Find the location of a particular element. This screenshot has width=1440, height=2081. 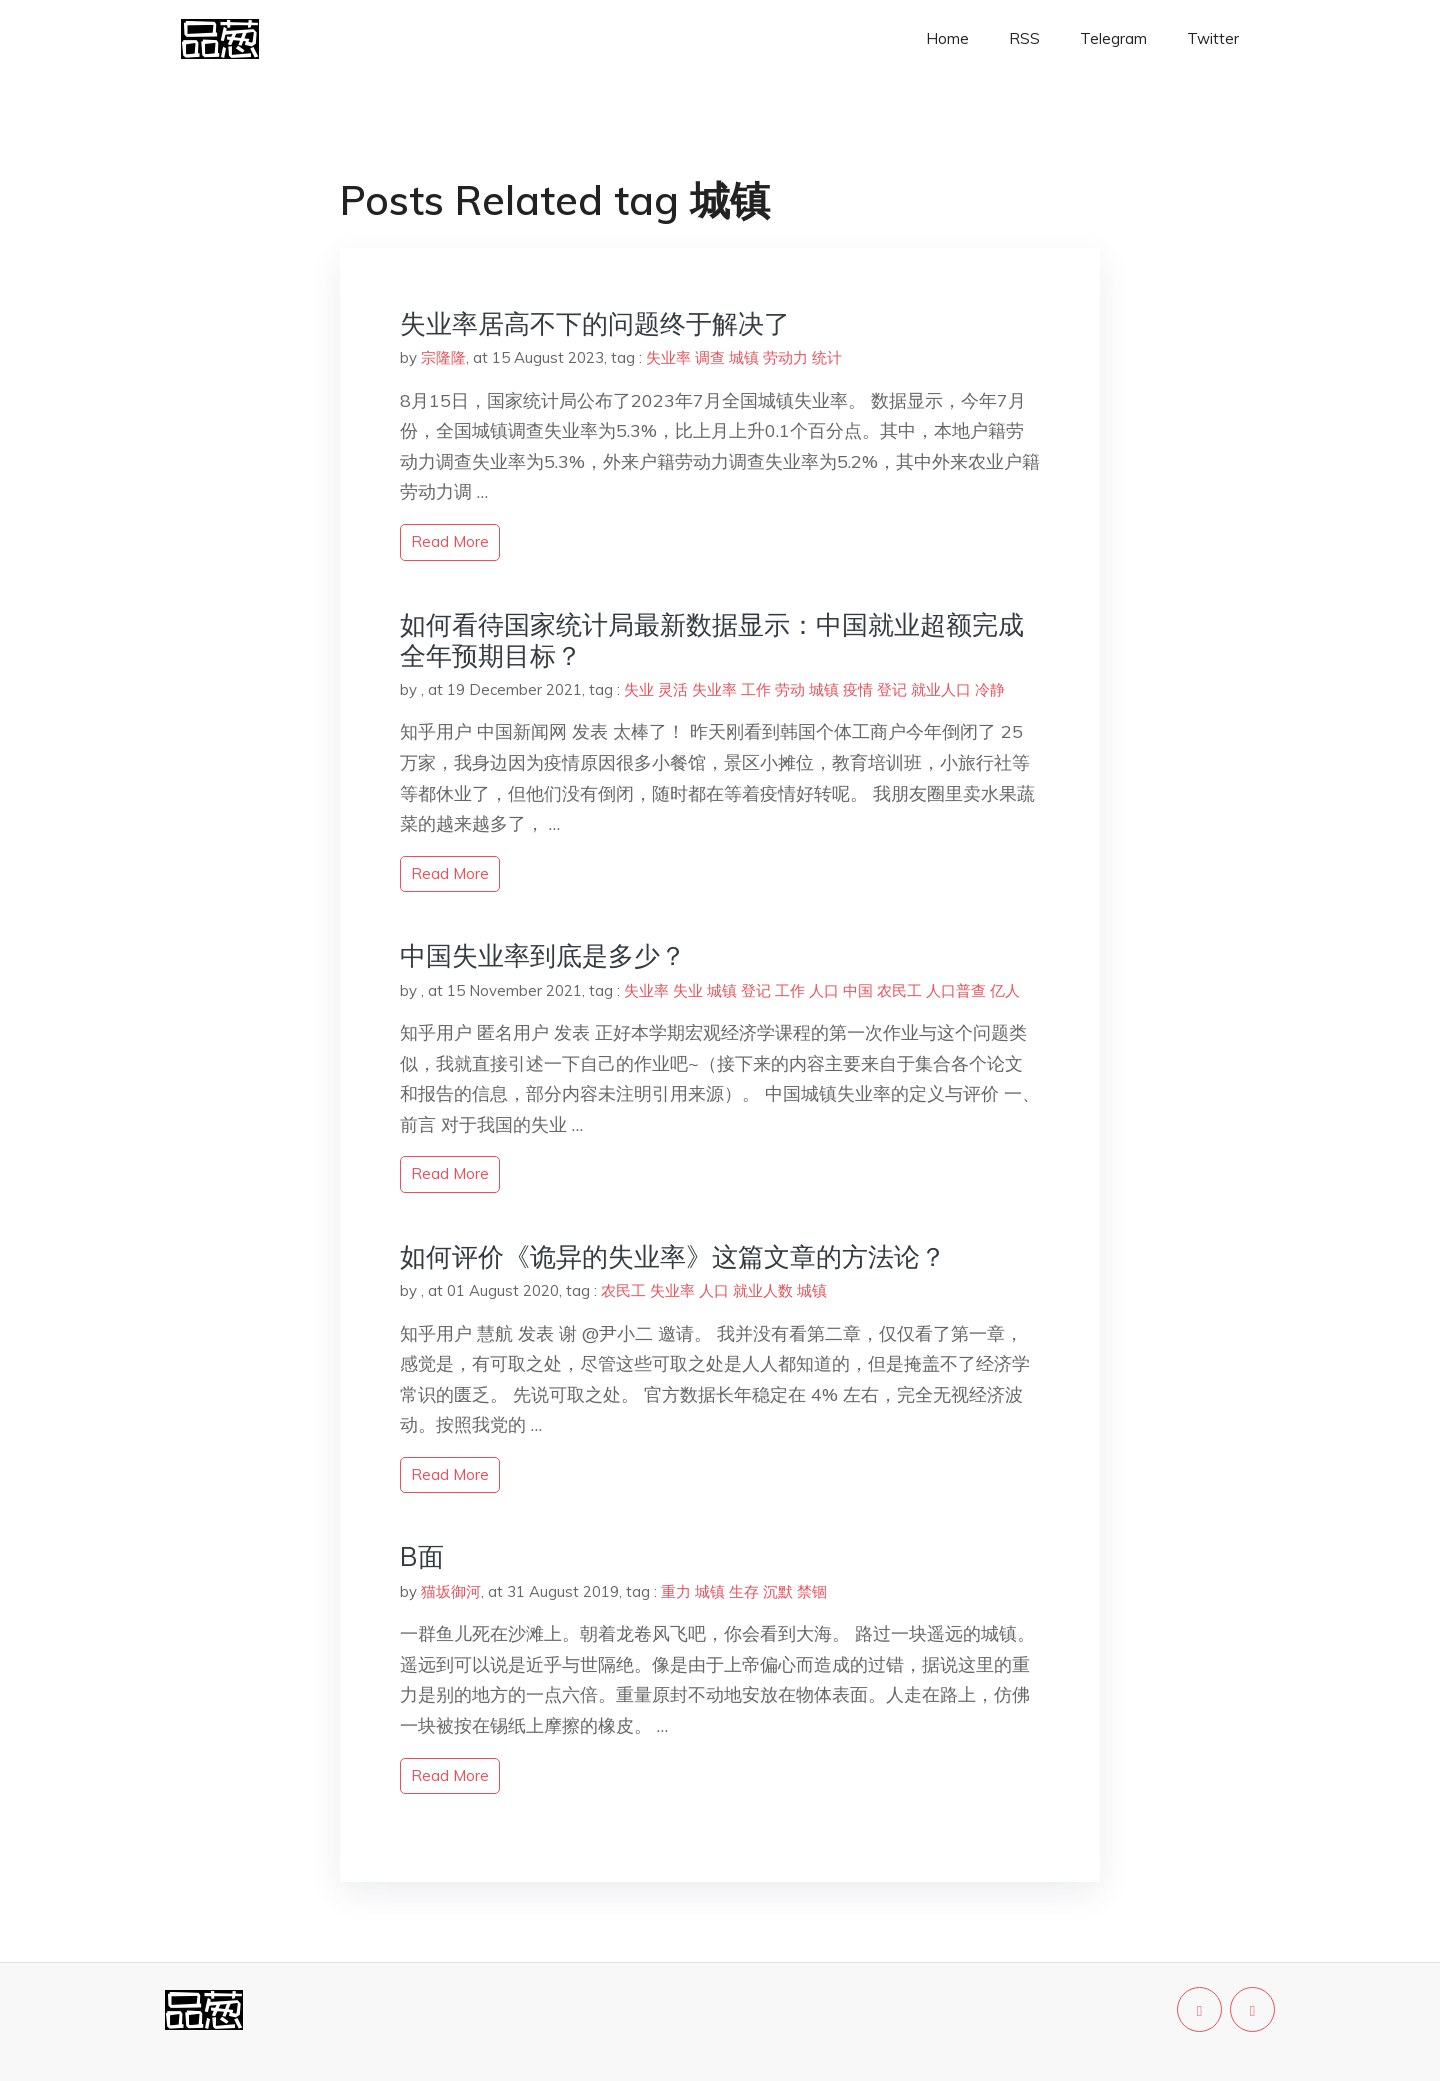

沉默 is located at coordinates (778, 1591).